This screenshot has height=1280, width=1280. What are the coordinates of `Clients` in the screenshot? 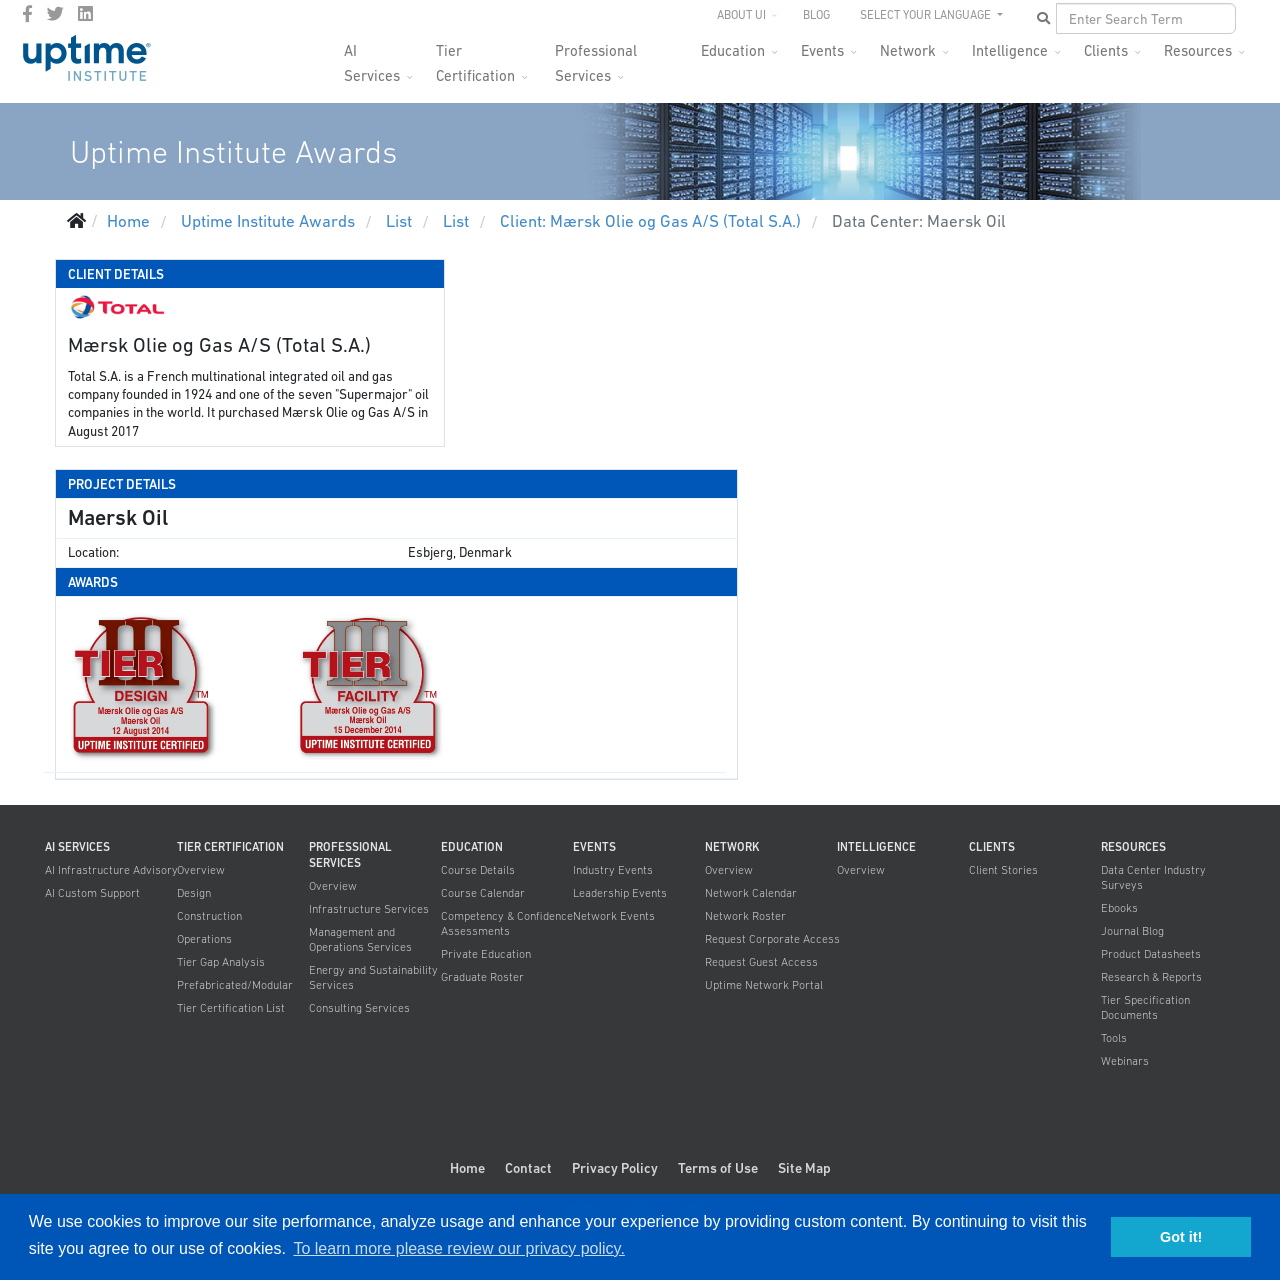 It's located at (1106, 50).